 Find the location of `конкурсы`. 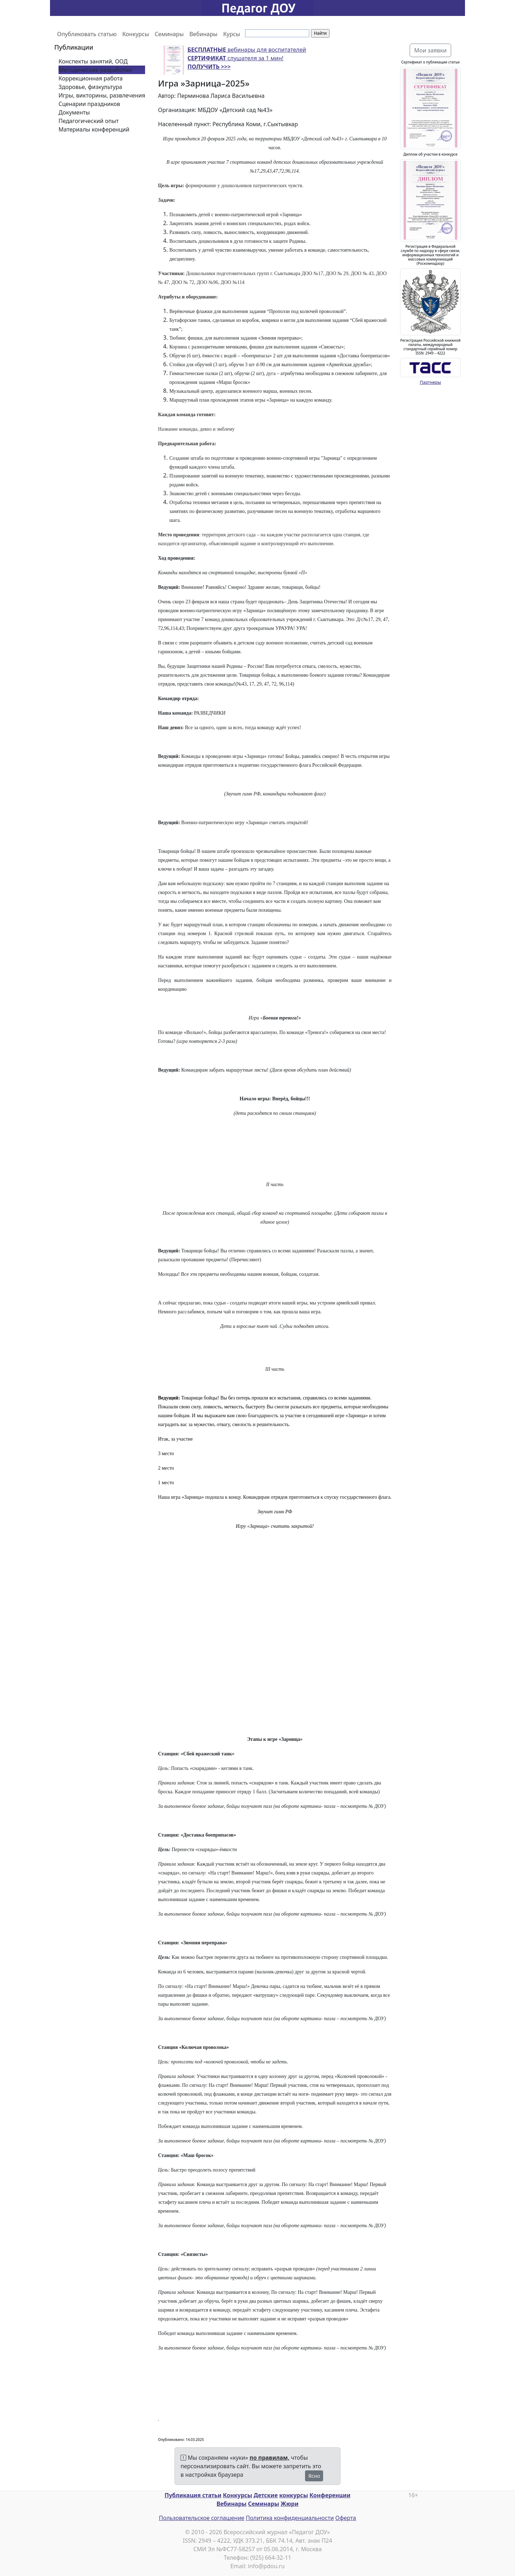

конкурсы is located at coordinates (293, 2495).